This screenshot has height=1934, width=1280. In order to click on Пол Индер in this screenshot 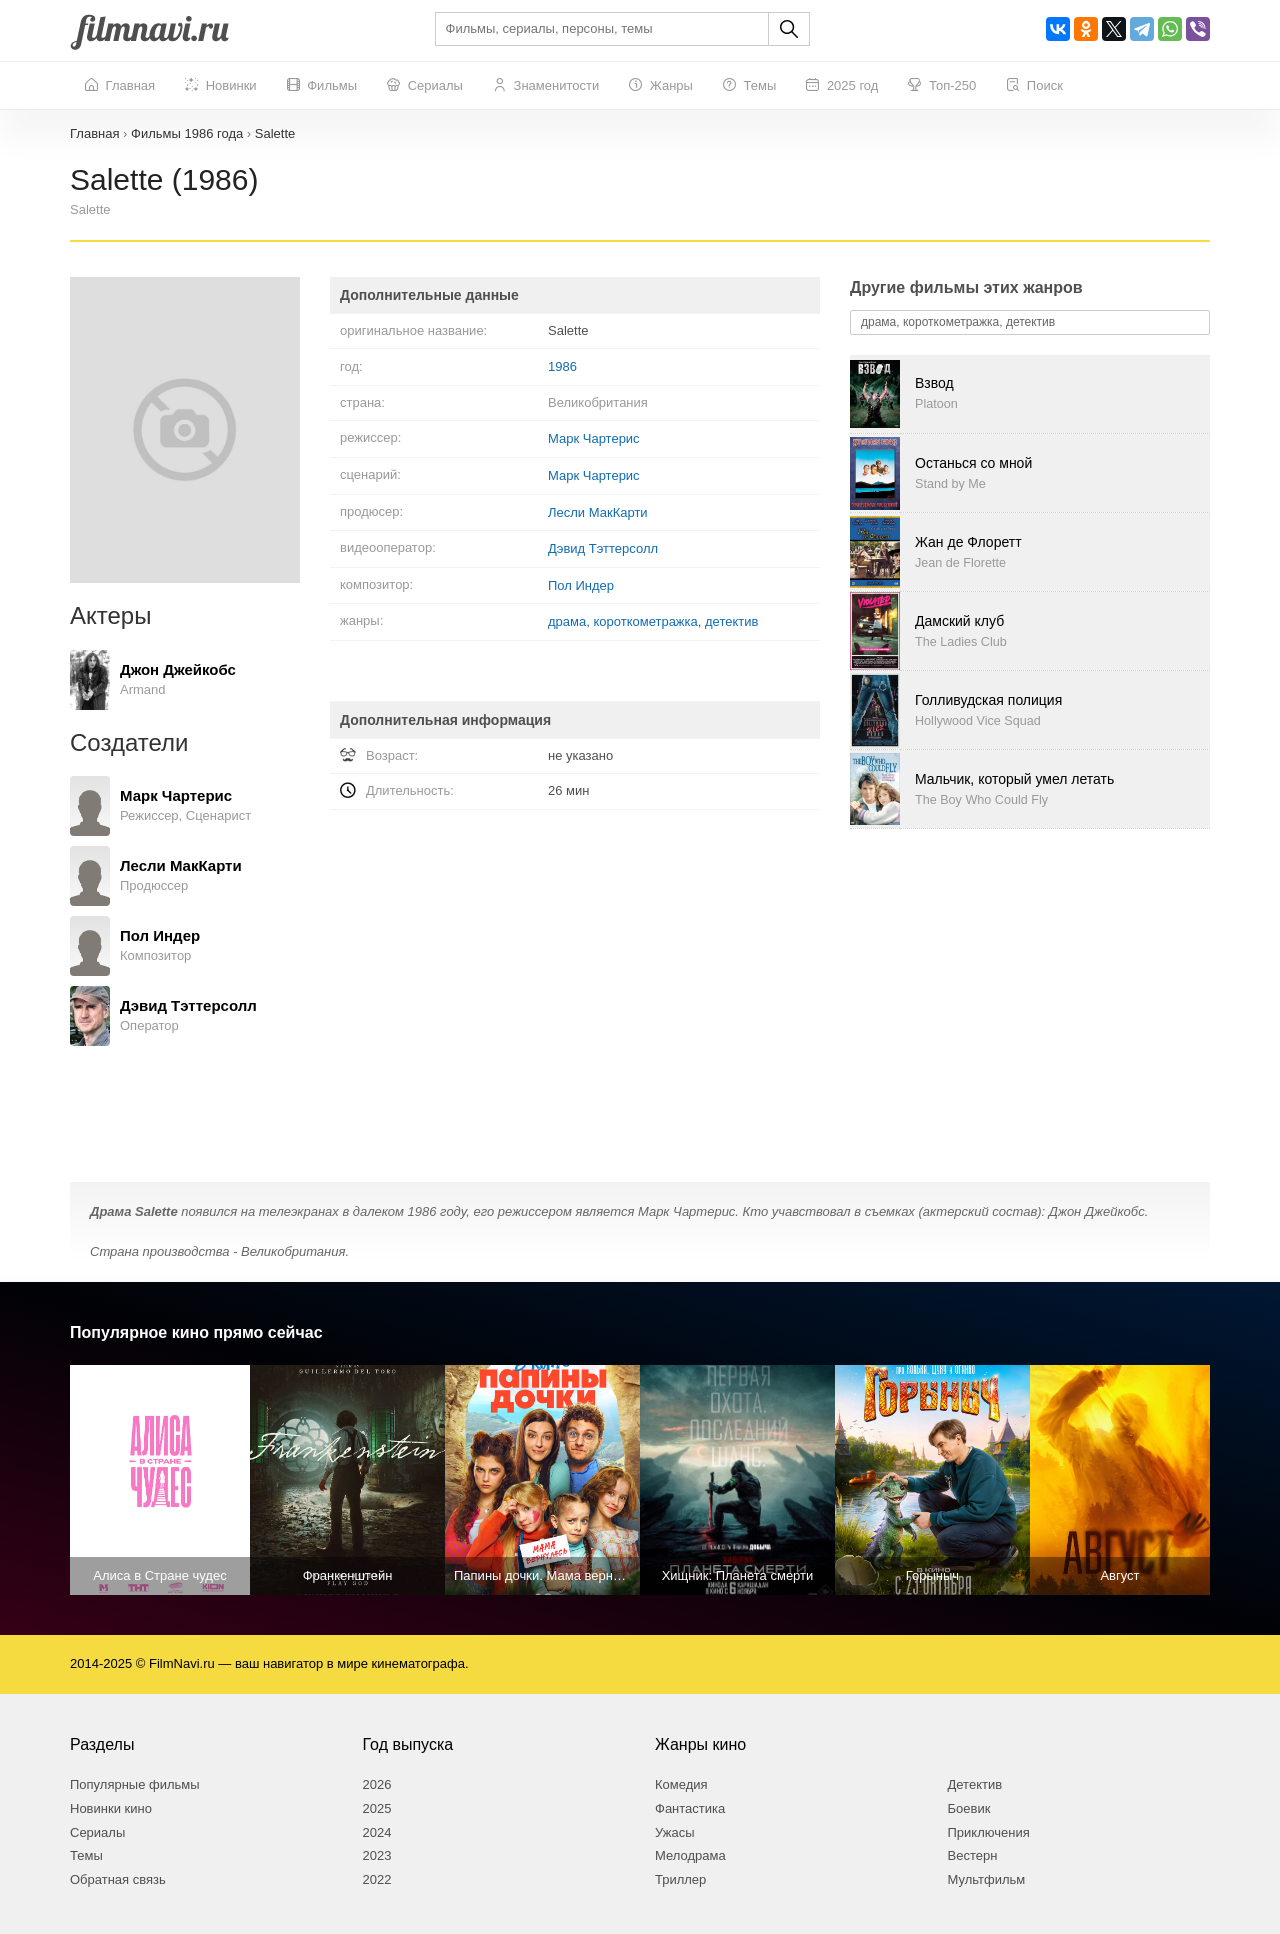, I will do `click(581, 585)`.